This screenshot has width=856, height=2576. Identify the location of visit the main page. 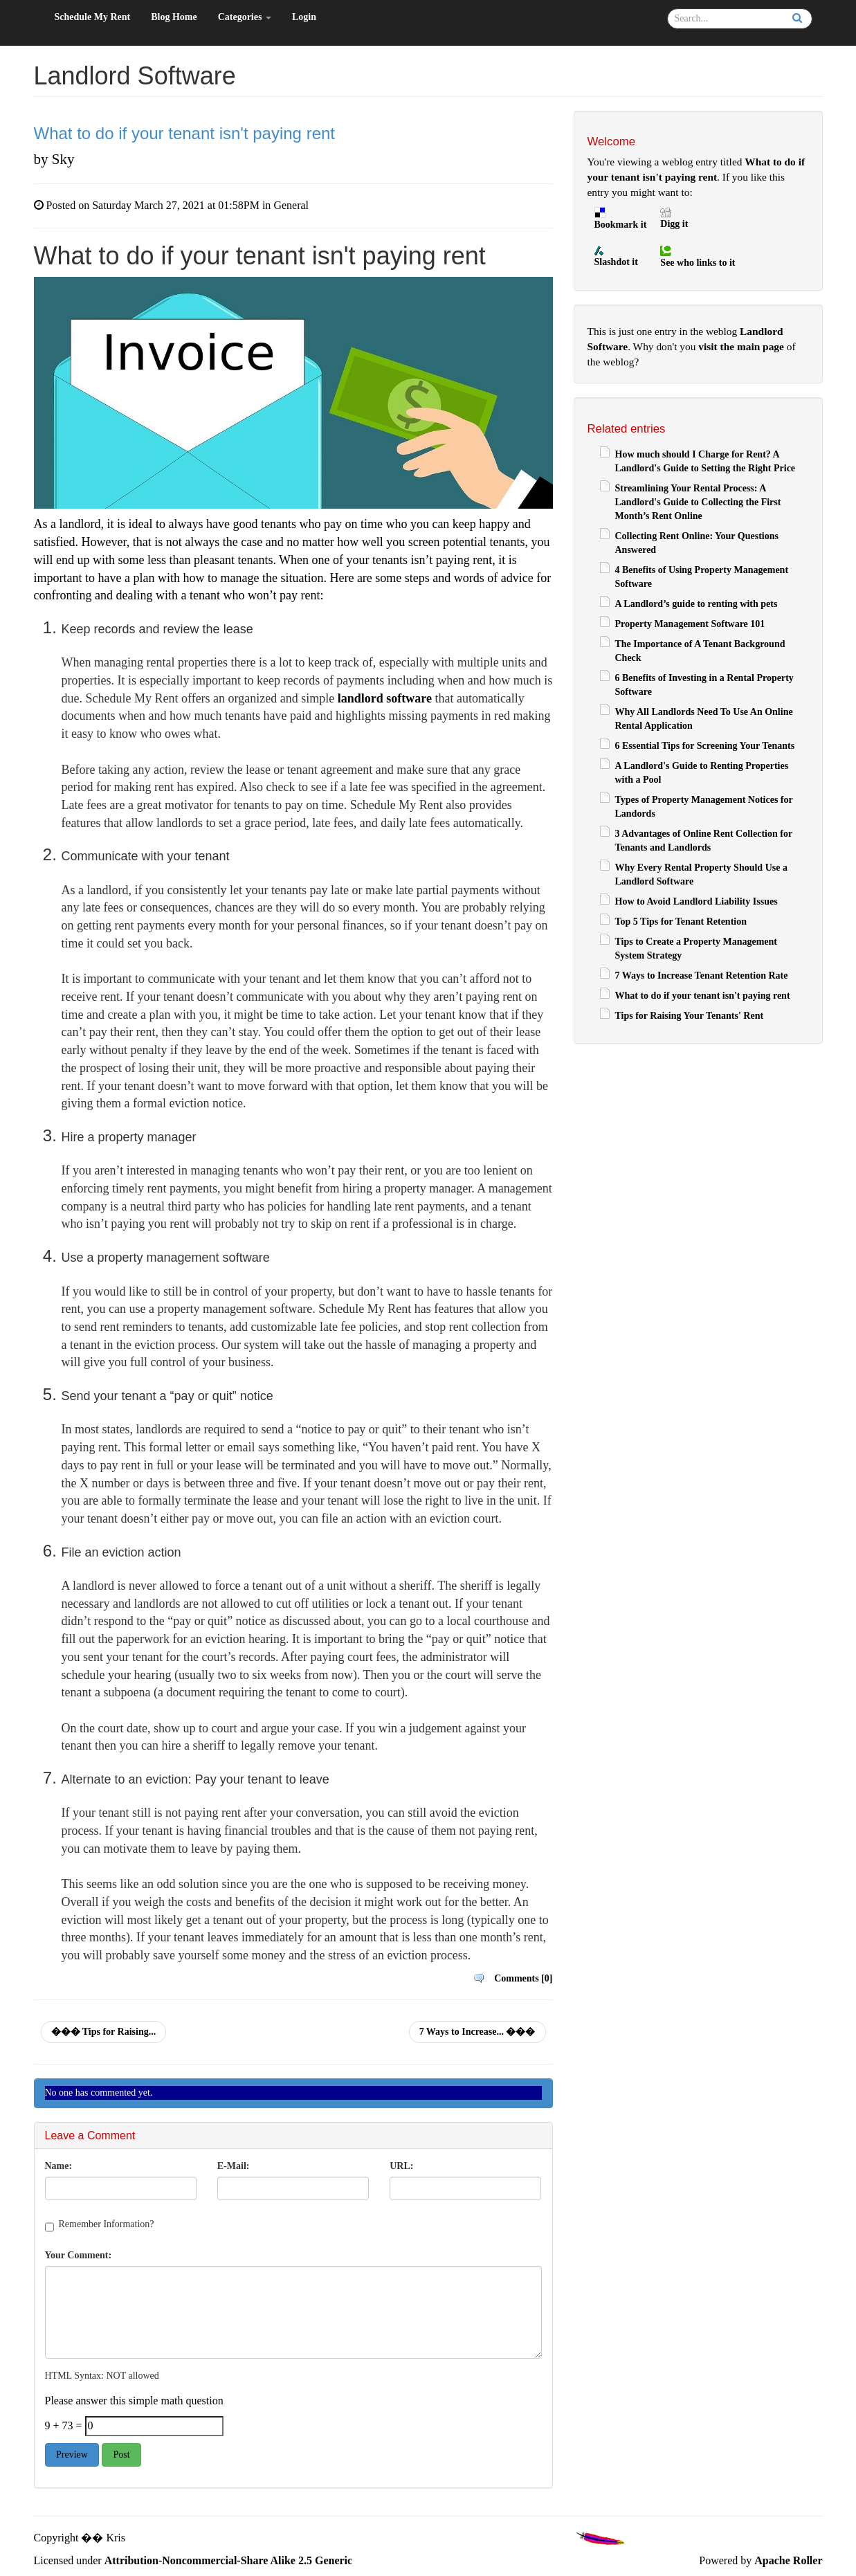
(741, 346).